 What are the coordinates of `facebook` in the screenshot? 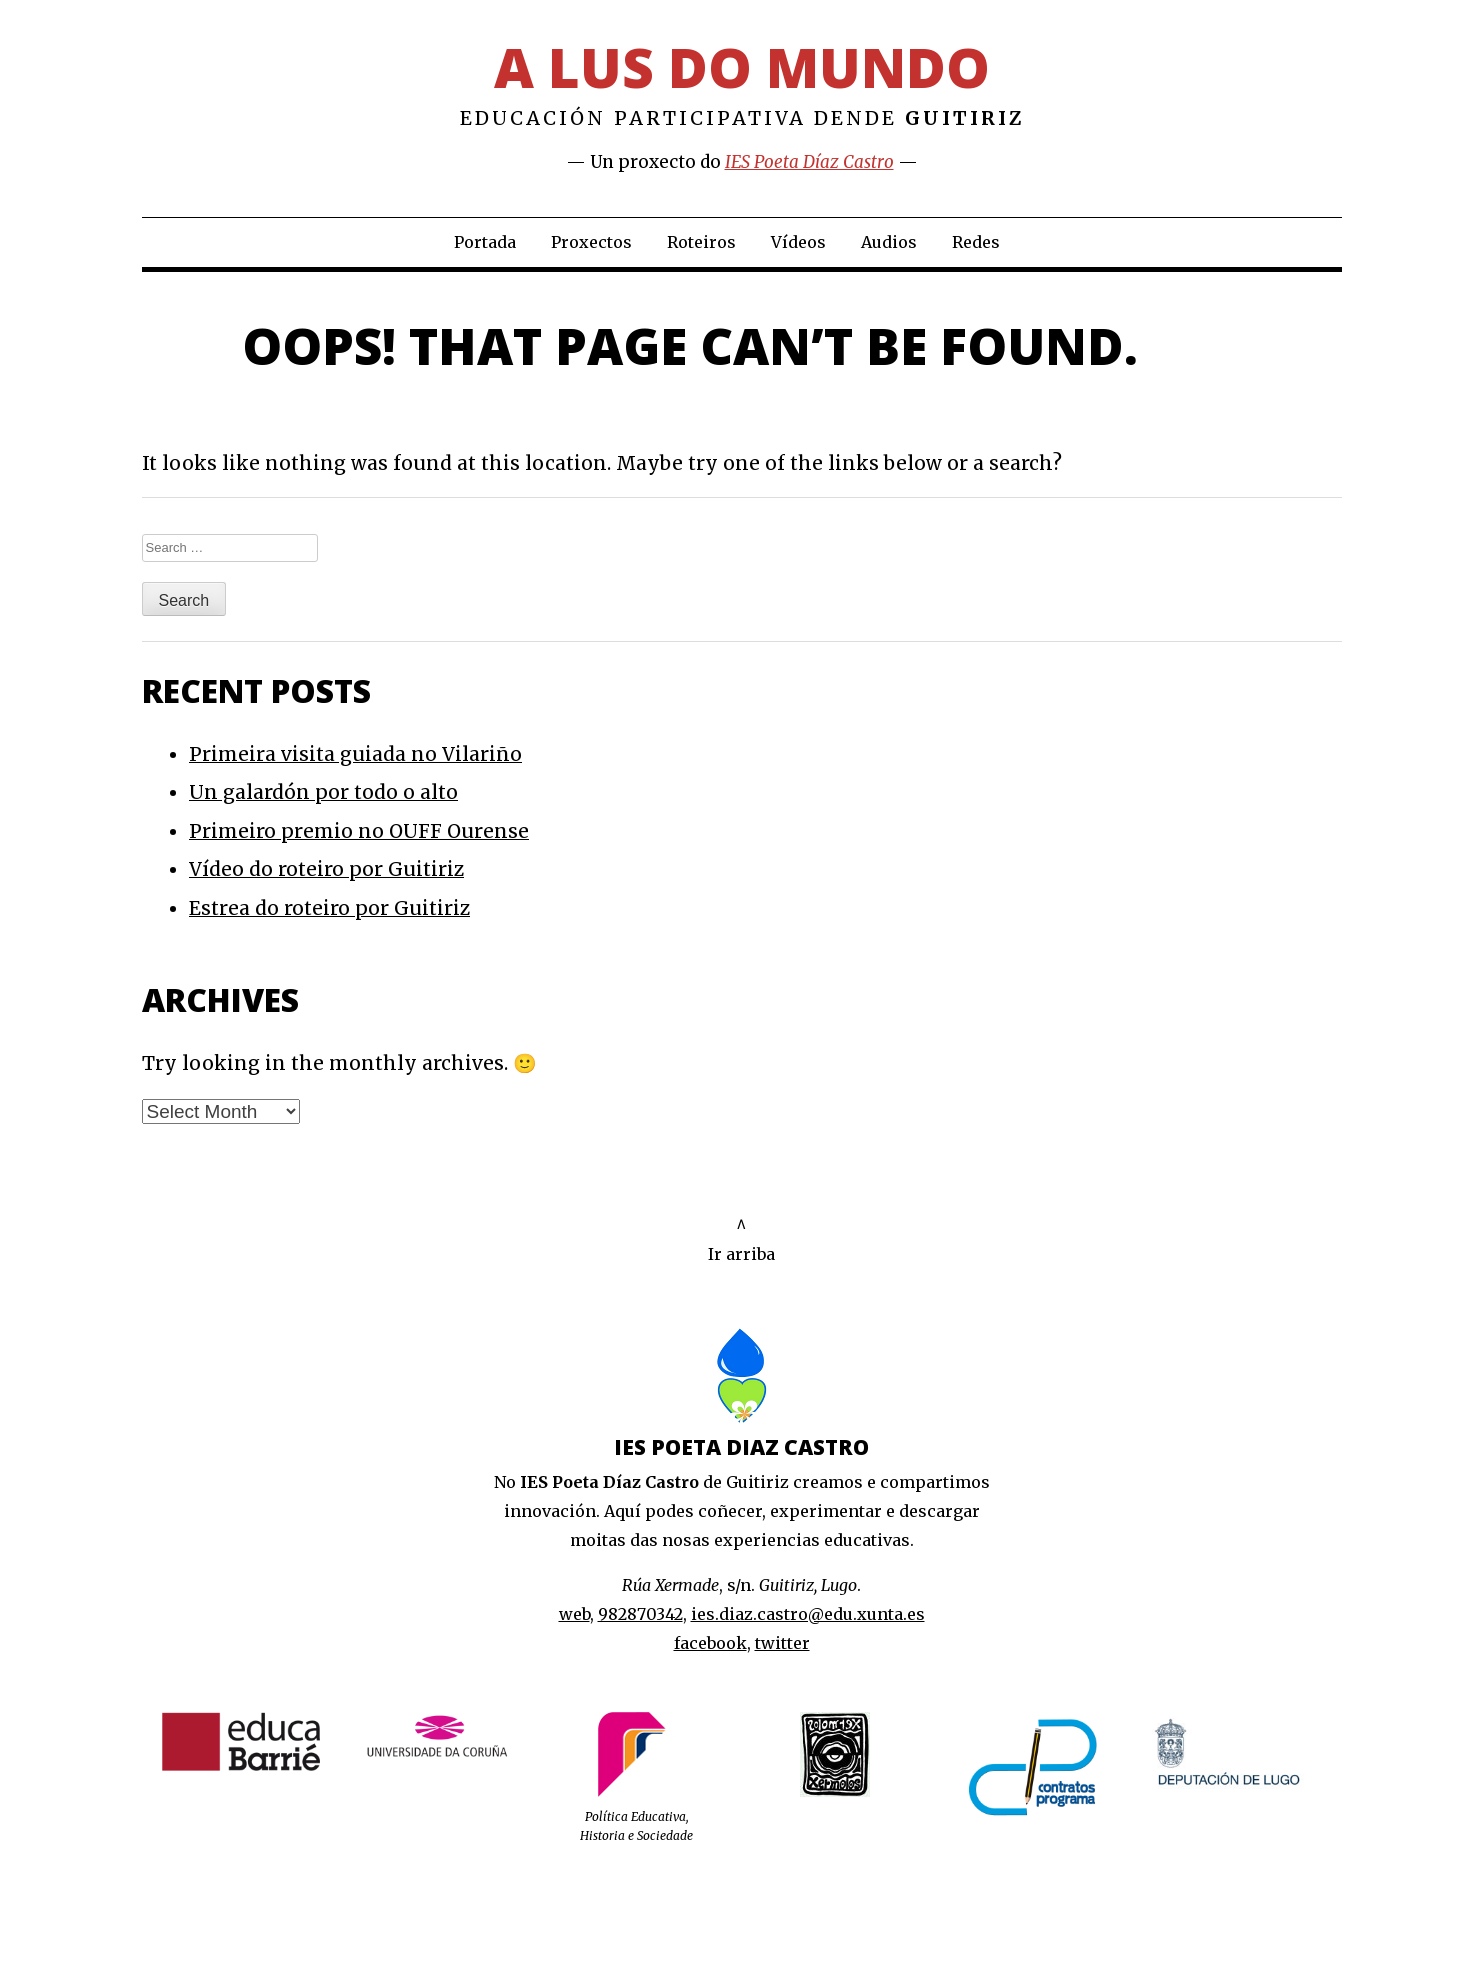 It's located at (710, 1643).